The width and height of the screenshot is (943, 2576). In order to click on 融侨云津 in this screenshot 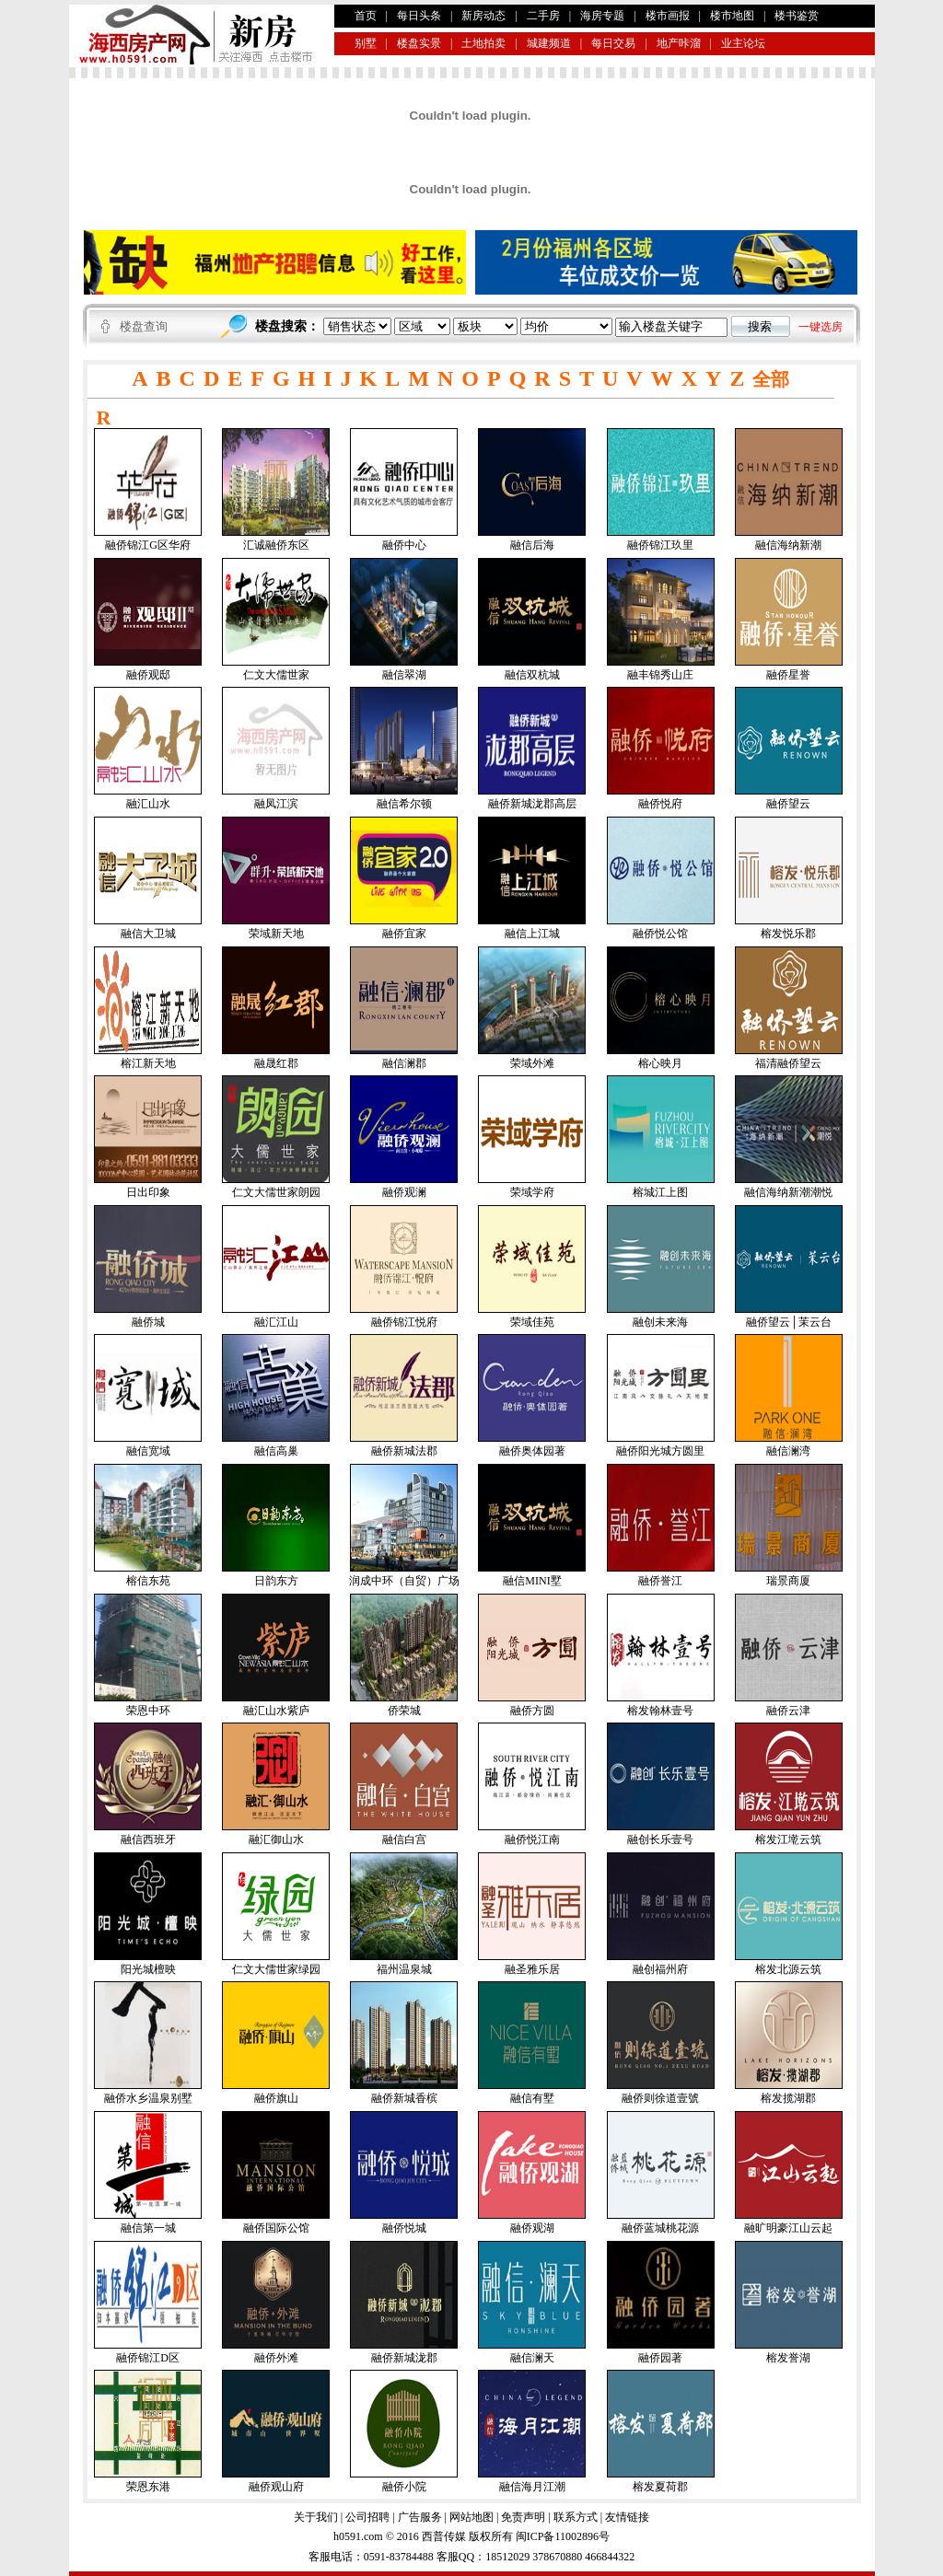, I will do `click(788, 1710)`.